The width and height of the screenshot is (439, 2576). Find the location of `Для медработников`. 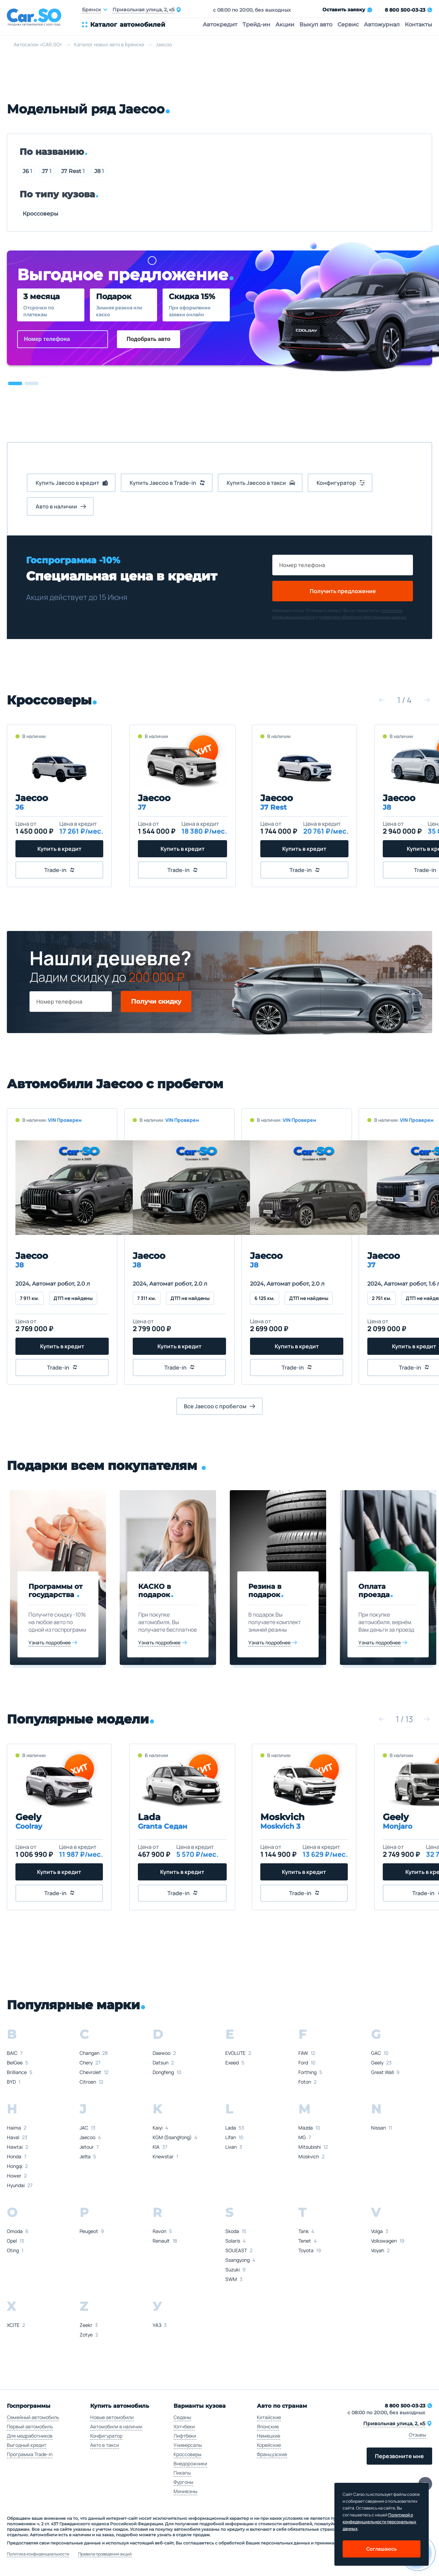

Для медработников is located at coordinates (29, 2435).